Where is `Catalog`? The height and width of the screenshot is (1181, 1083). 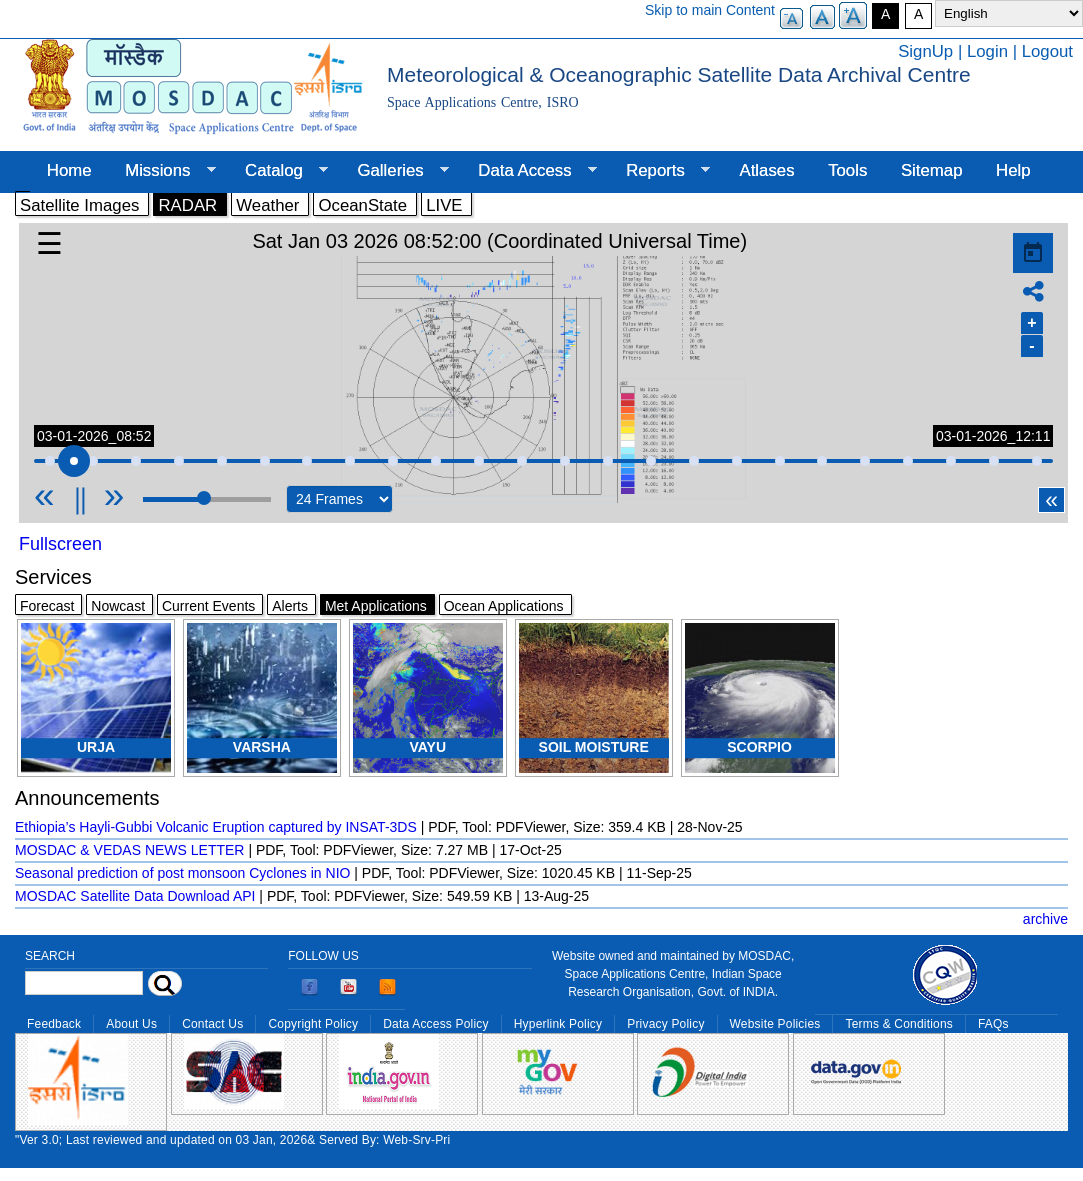 Catalog is located at coordinates (278, 171).